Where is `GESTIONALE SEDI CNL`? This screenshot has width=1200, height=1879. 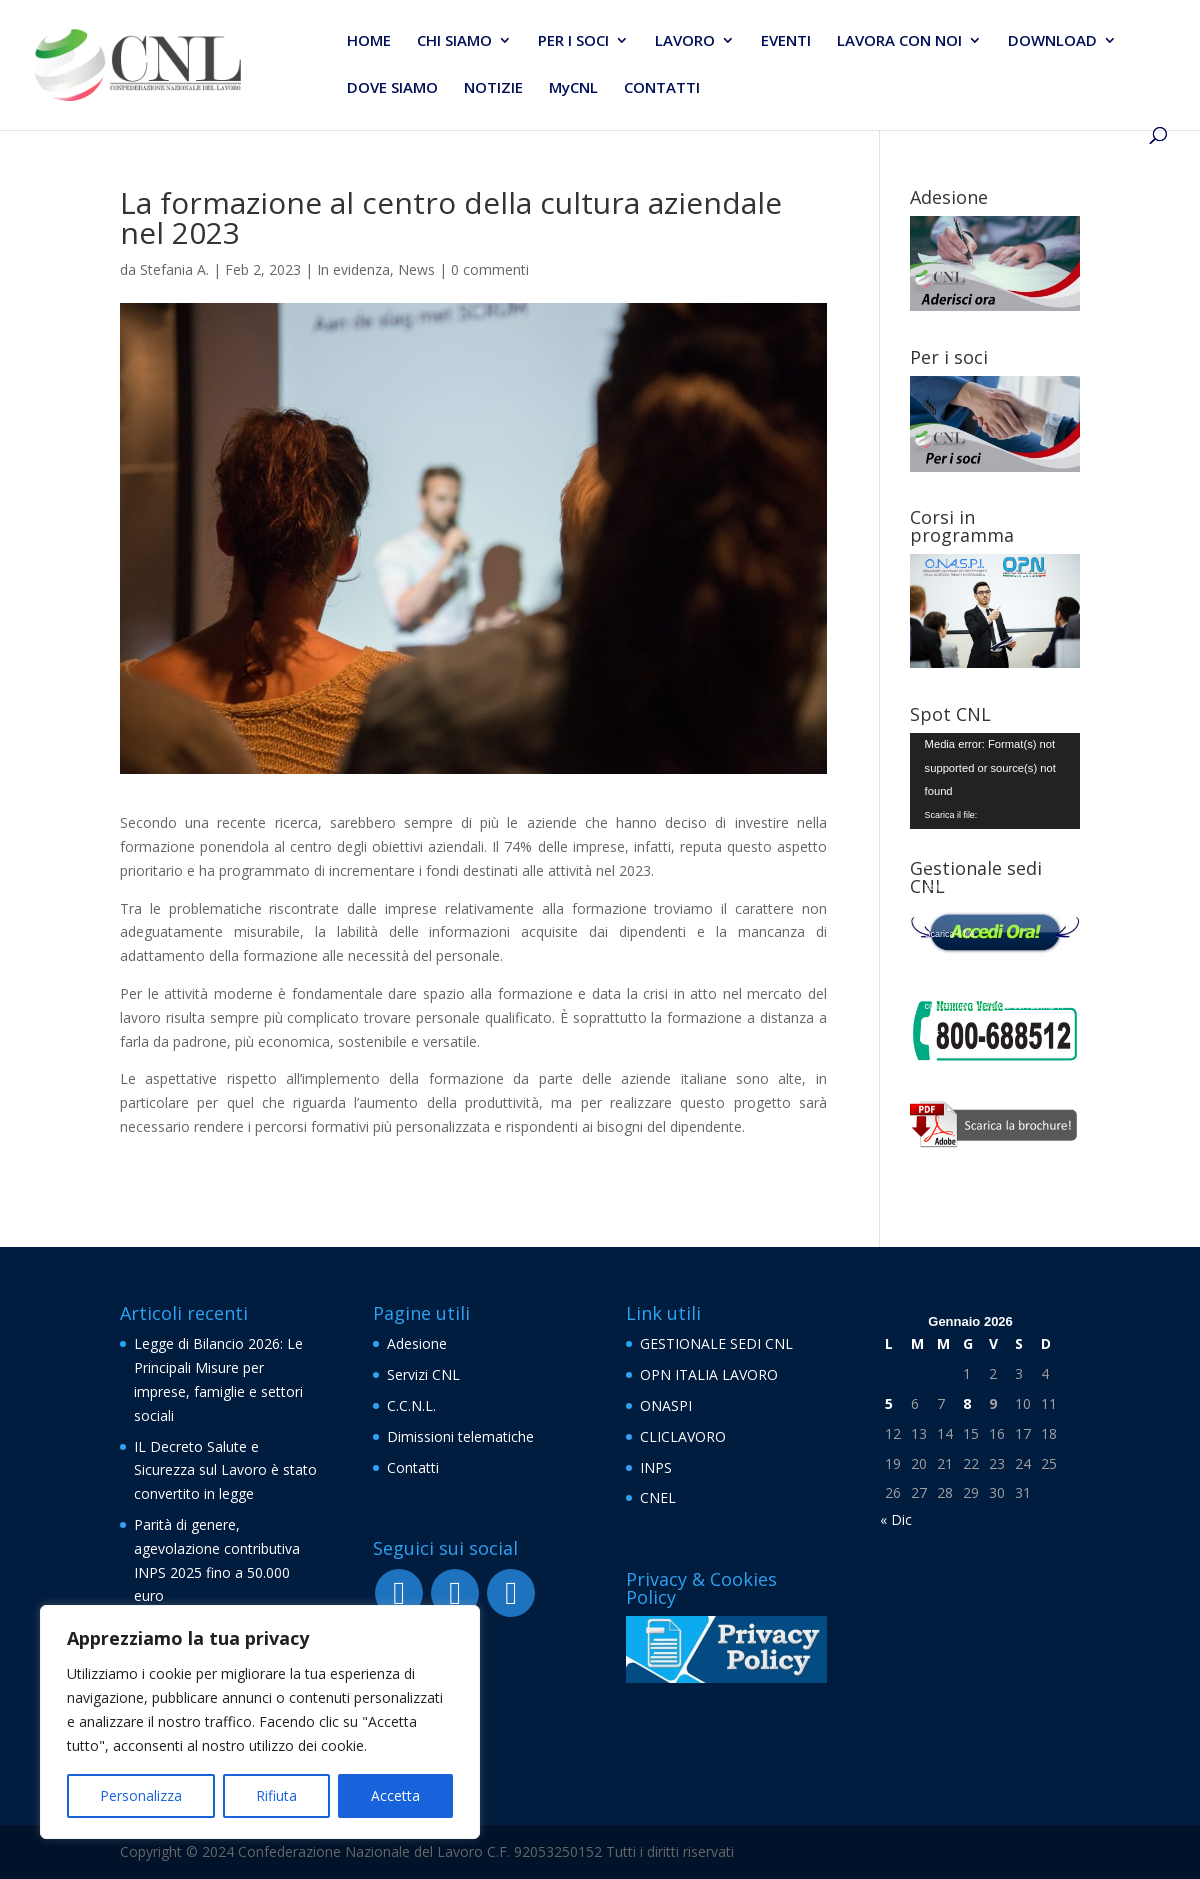
GESTIONALE SEDI CNL is located at coordinates (716, 1343).